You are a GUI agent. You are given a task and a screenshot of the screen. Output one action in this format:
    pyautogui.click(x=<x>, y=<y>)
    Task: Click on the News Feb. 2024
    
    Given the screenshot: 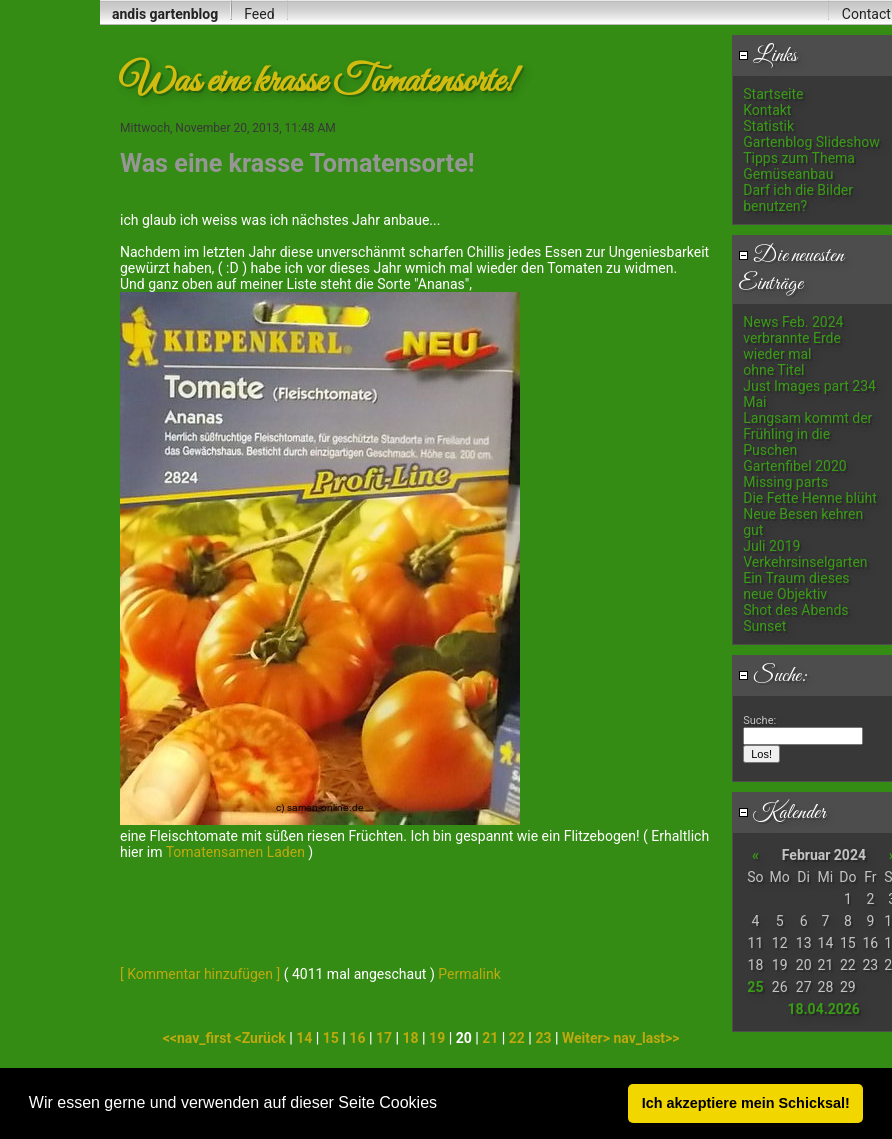 What is the action you would take?
    pyautogui.click(x=793, y=322)
    